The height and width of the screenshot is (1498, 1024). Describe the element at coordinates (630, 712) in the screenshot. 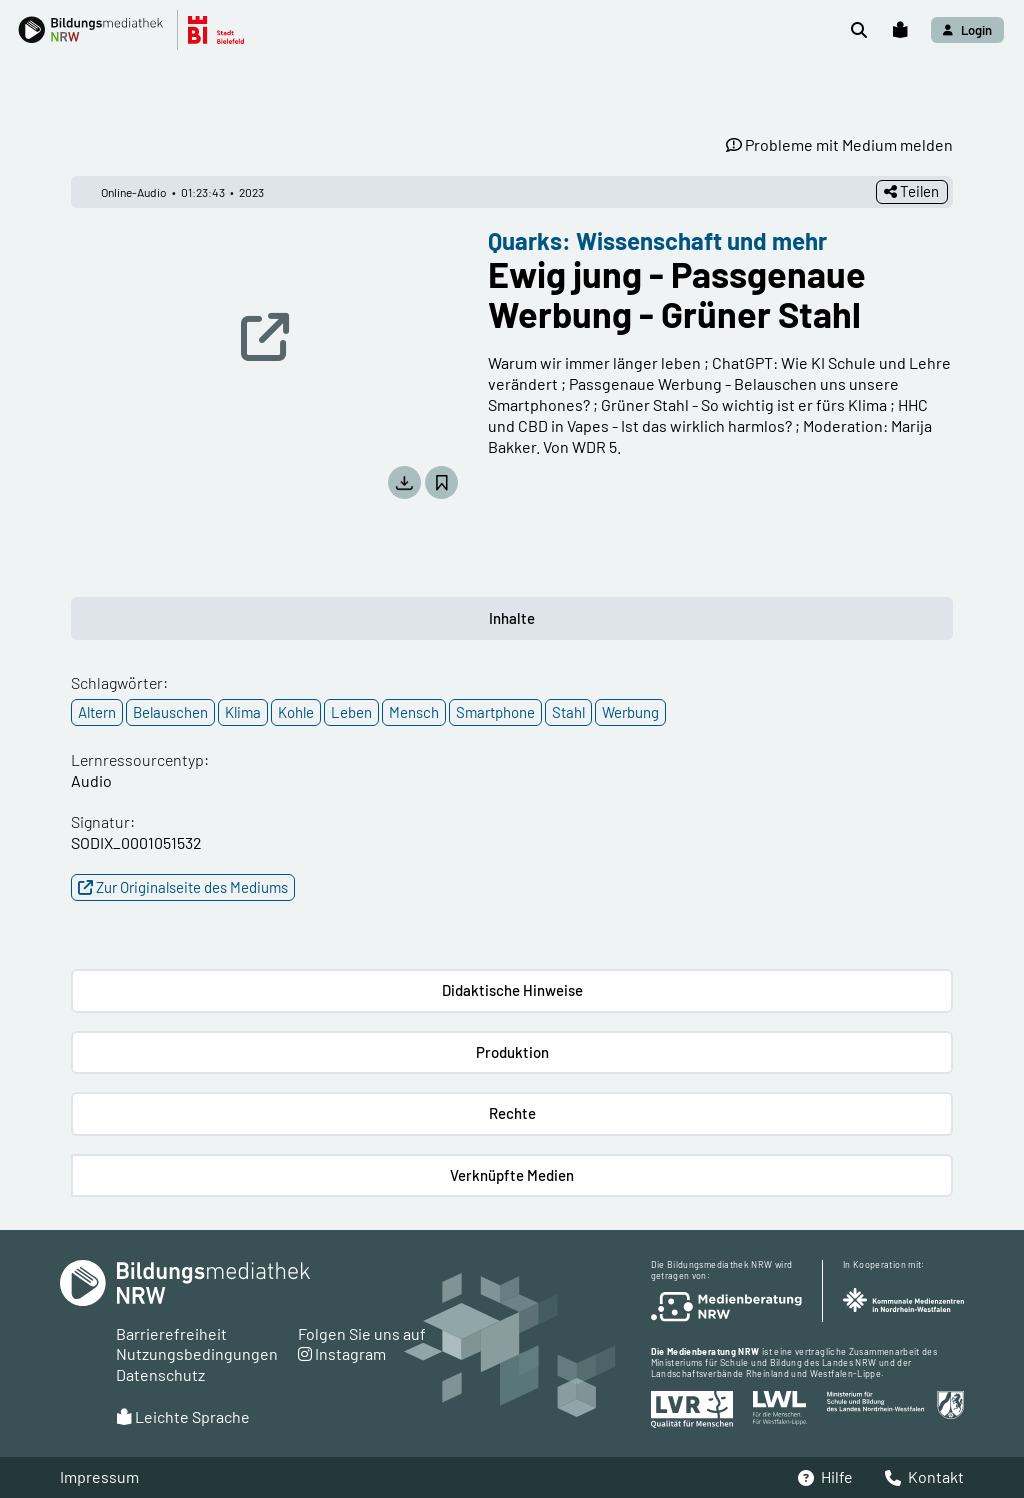

I see `Werbung [button]` at that location.